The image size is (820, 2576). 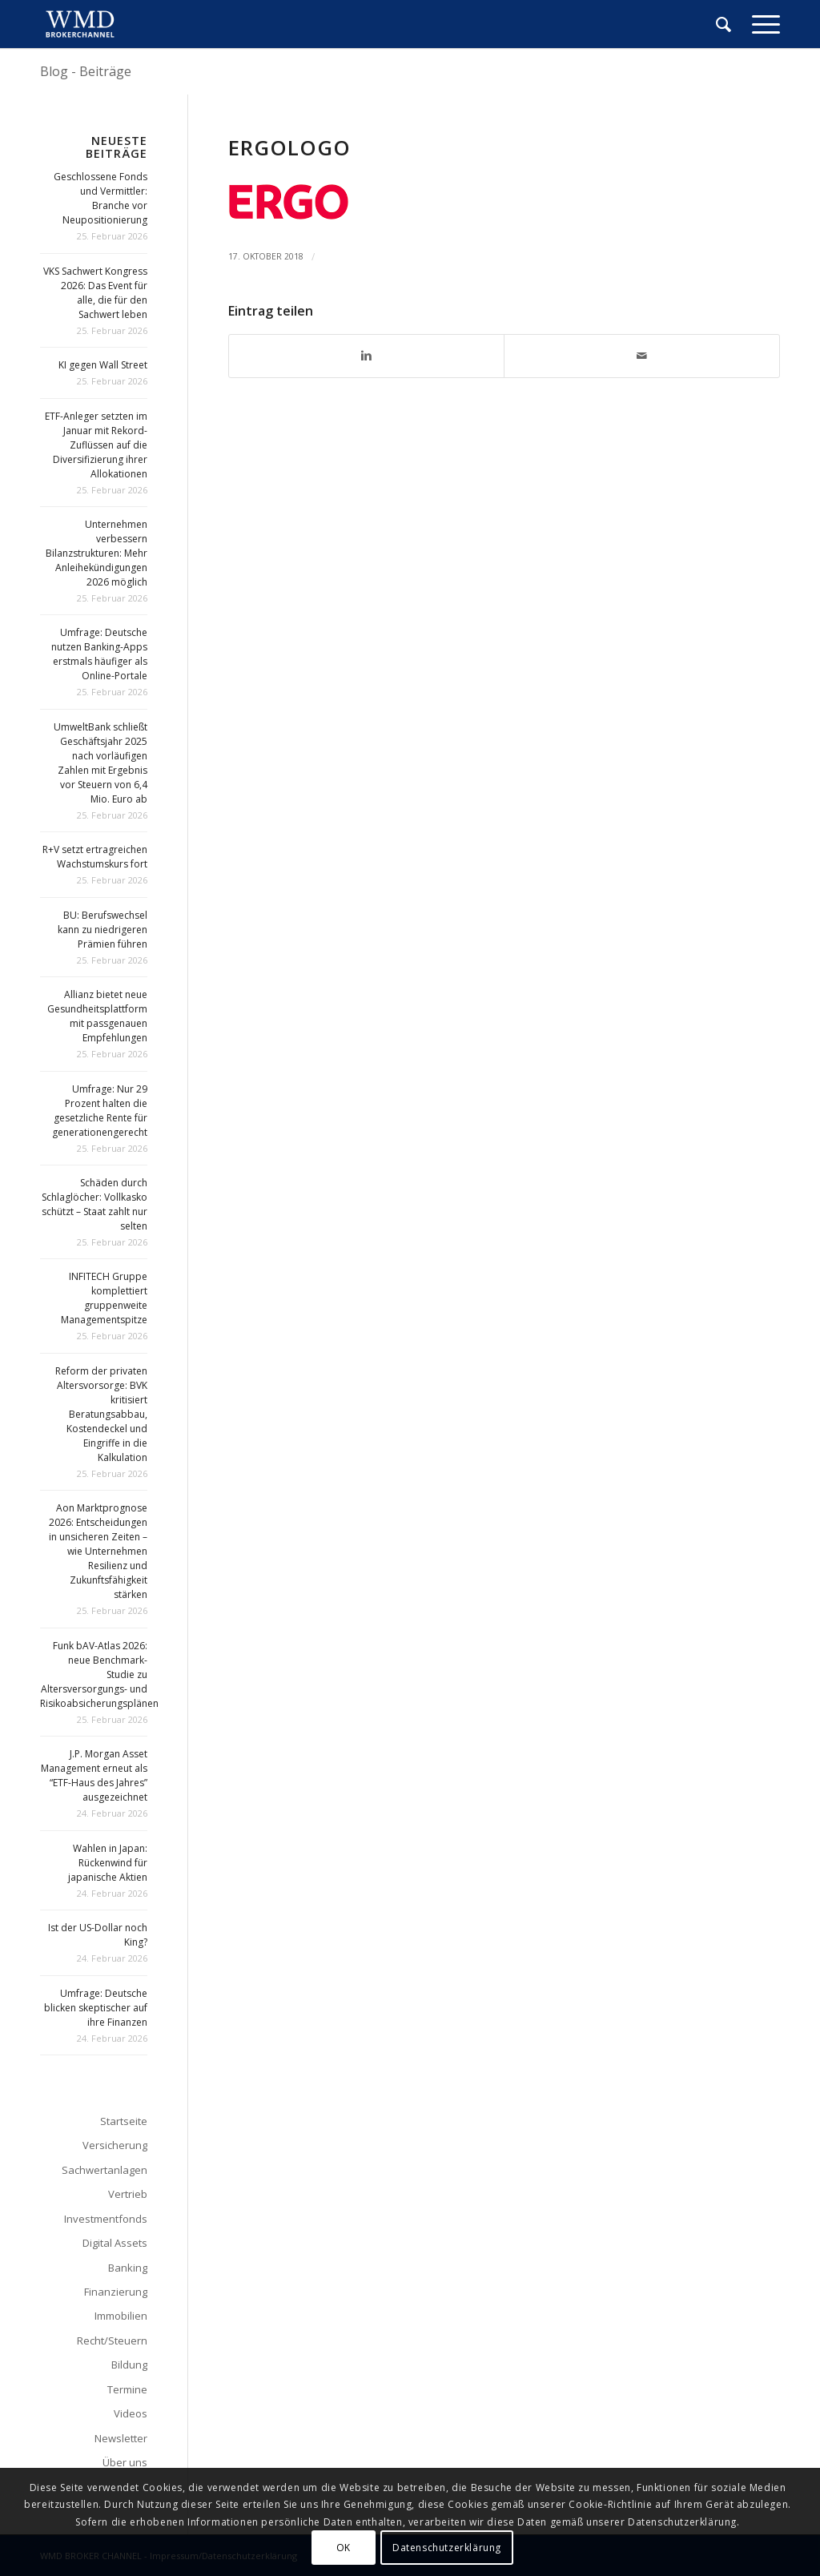 I want to click on ETF-Anleger setzten im Januar mit Rekord-Zuflüssen auf die Diversifizierung ihrer Allokationen, so click(x=96, y=445).